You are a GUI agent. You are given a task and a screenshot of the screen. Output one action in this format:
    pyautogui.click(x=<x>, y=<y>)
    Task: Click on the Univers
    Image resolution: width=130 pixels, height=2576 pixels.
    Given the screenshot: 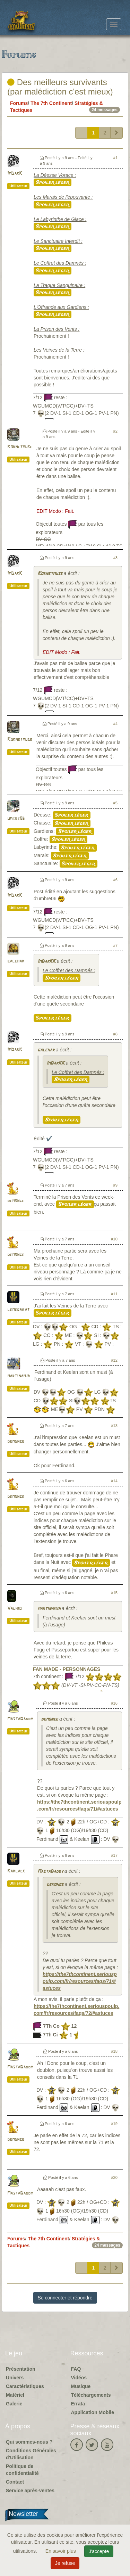 What is the action you would take?
    pyautogui.click(x=15, y=2377)
    